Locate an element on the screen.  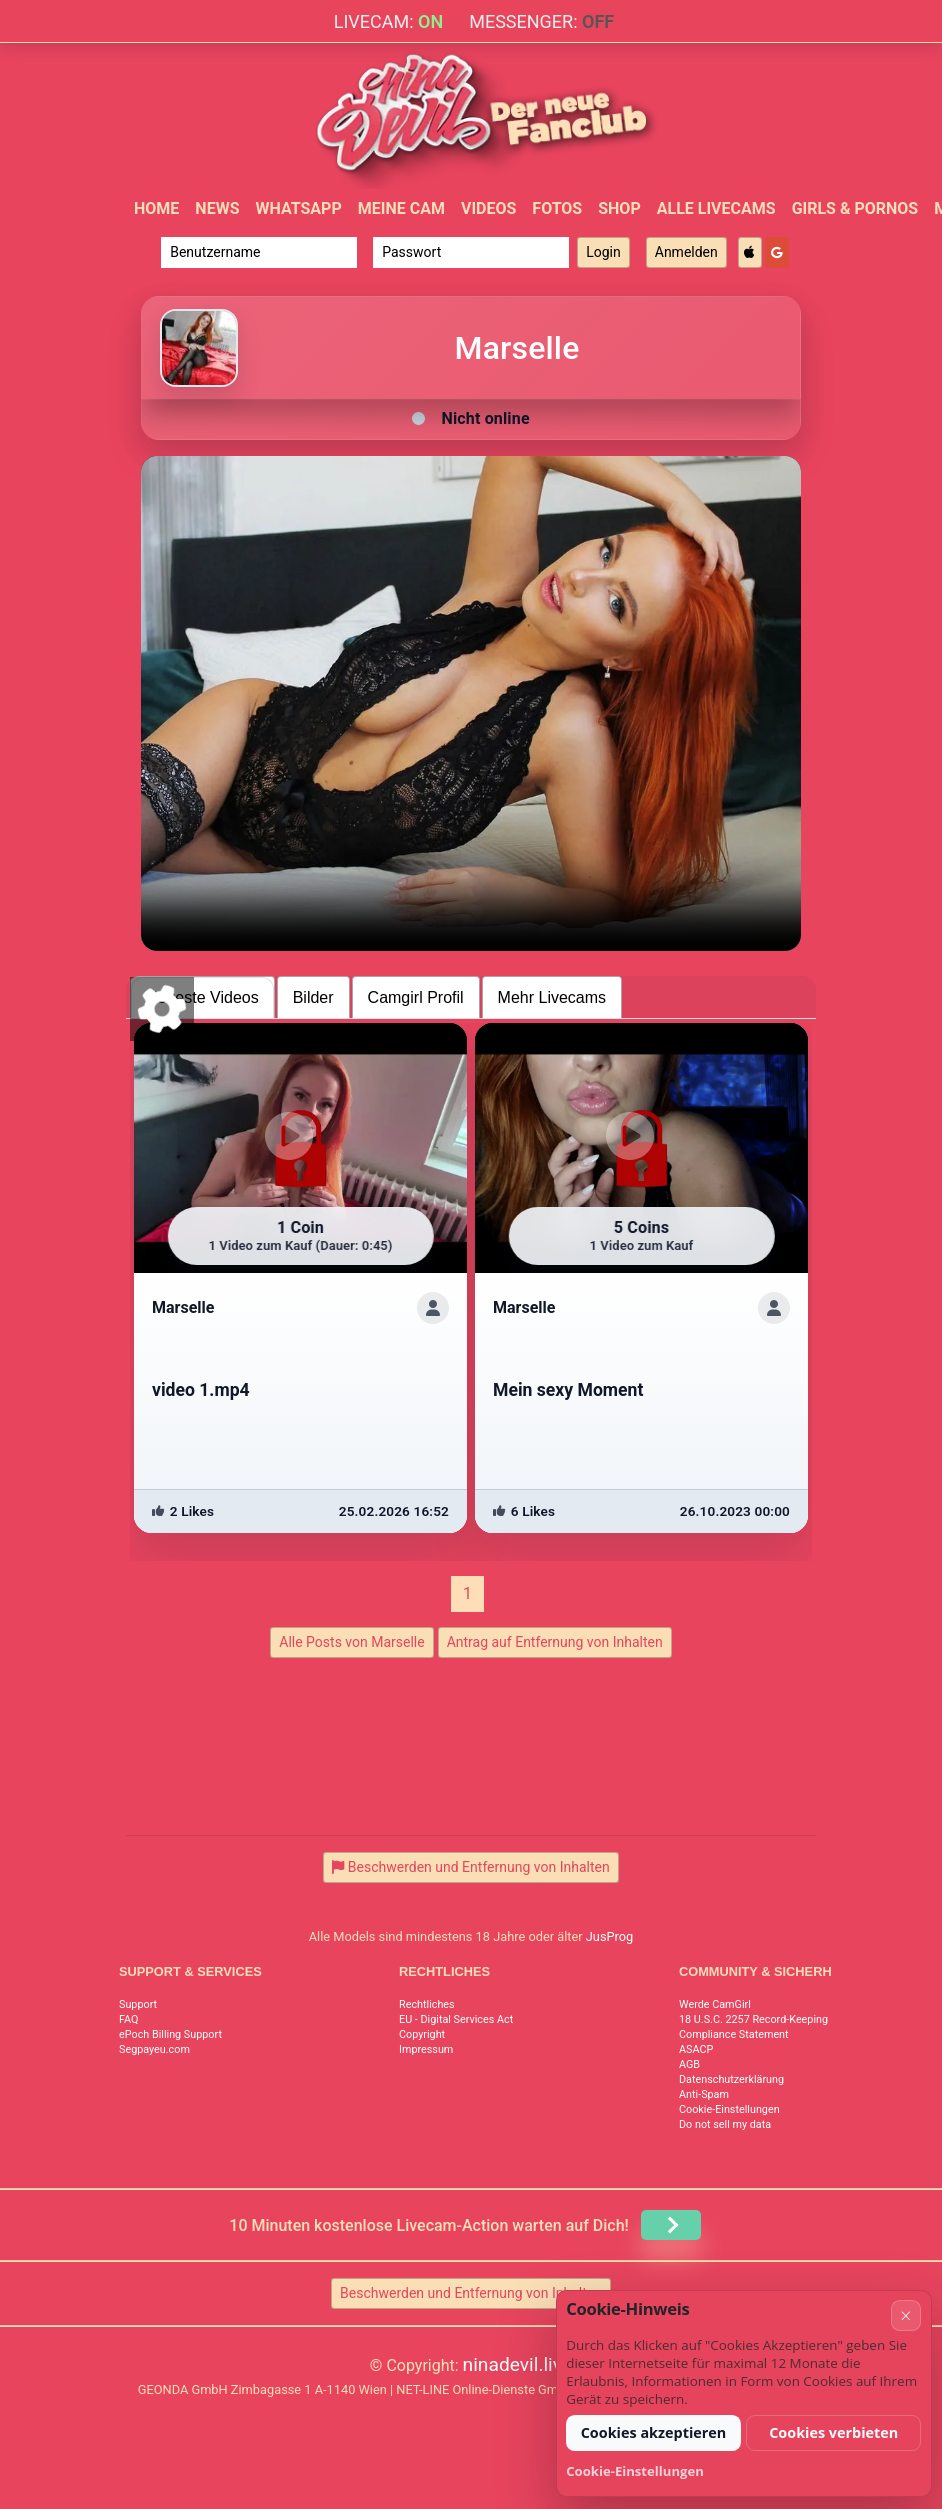
ePoch Billing Support is located at coordinates (170, 2034).